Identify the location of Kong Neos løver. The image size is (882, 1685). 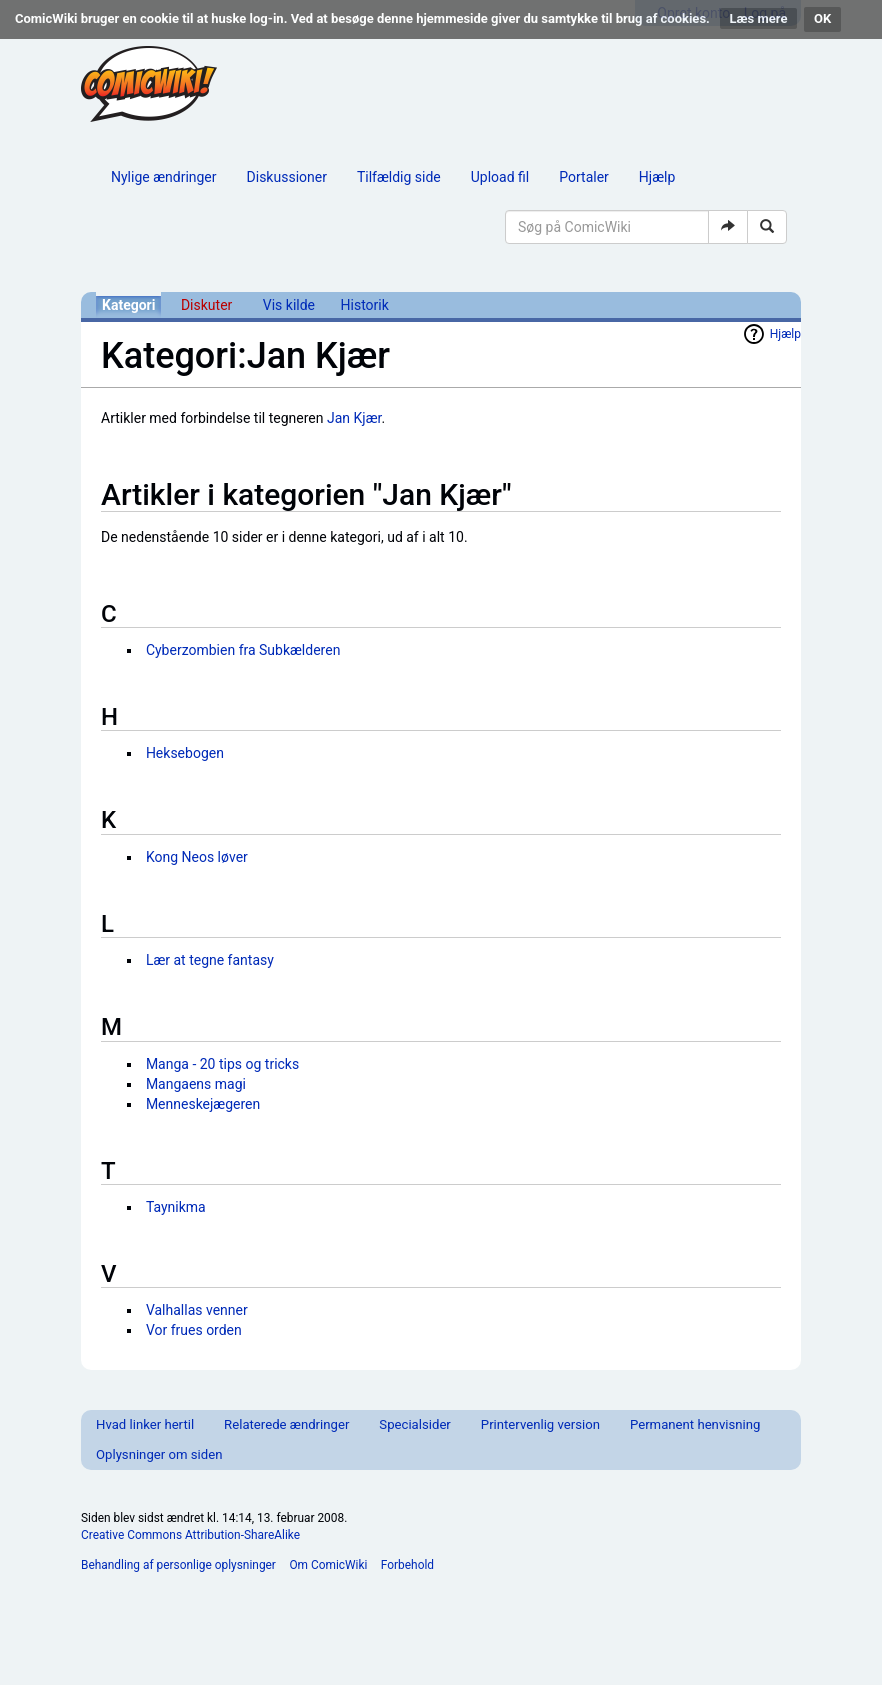
(197, 857).